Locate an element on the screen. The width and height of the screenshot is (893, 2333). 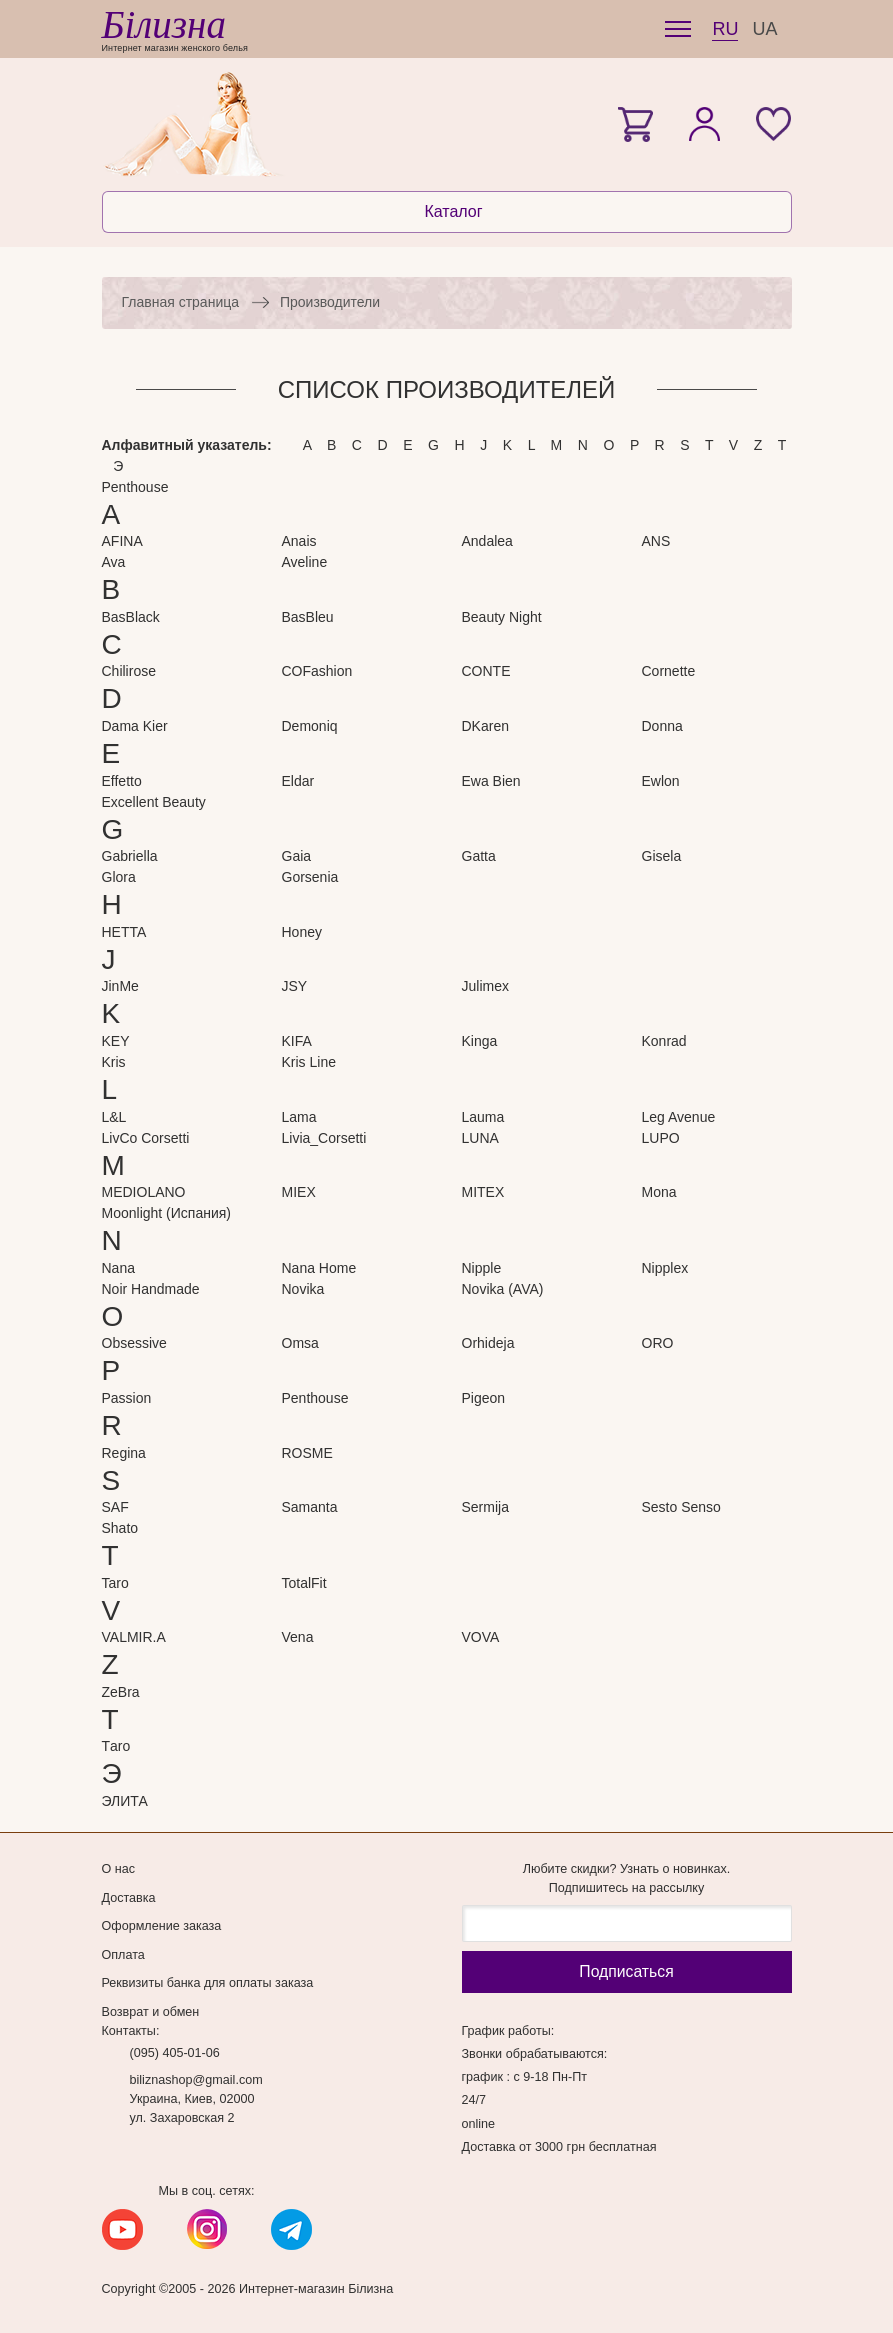
Ewlon is located at coordinates (661, 781).